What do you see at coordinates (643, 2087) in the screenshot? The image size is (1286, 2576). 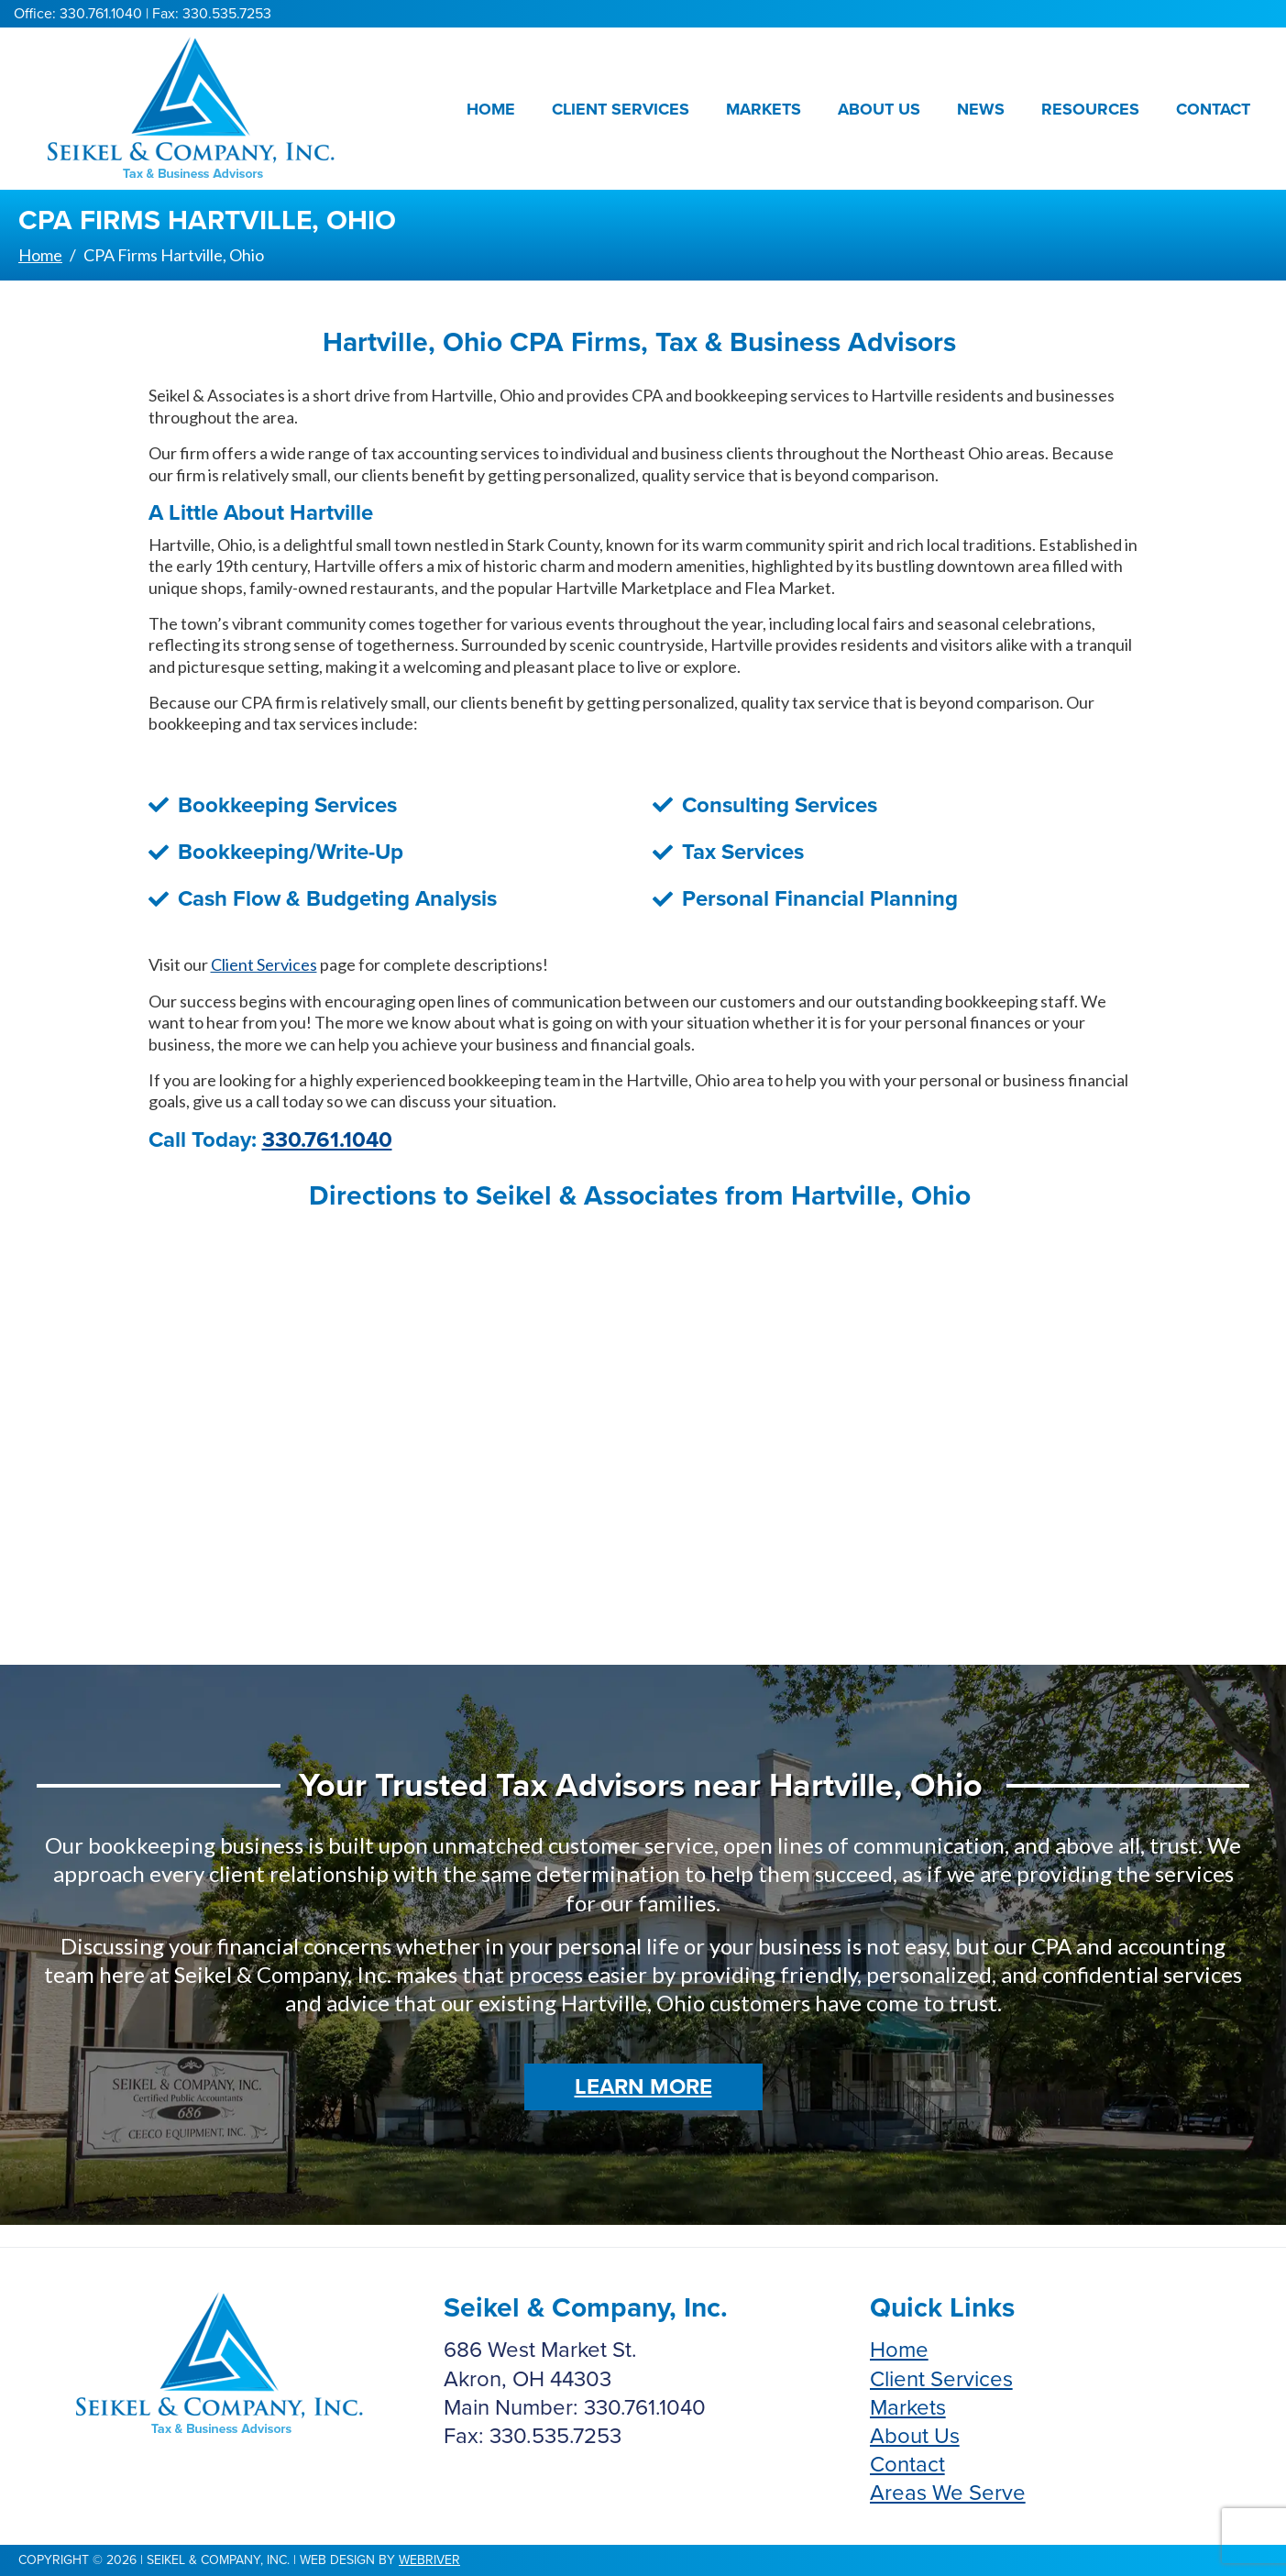 I see `Learn More` at bounding box center [643, 2087].